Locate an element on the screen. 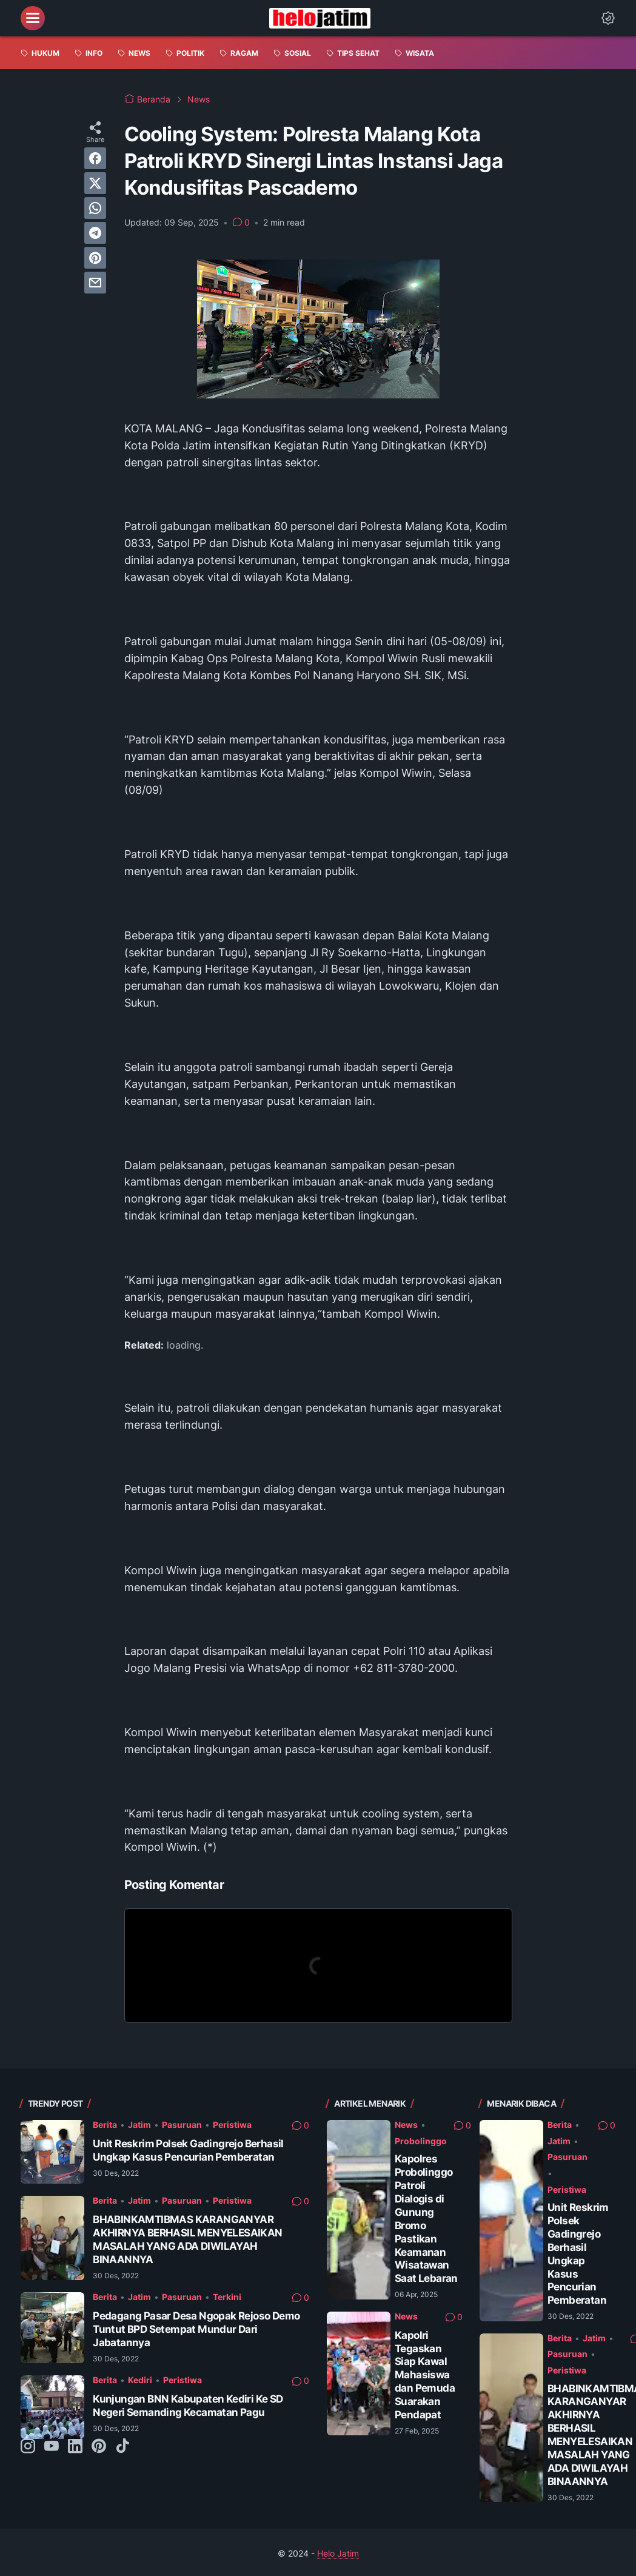 The image size is (636, 2576). [instagram-icon] is located at coordinates (28, 2447).